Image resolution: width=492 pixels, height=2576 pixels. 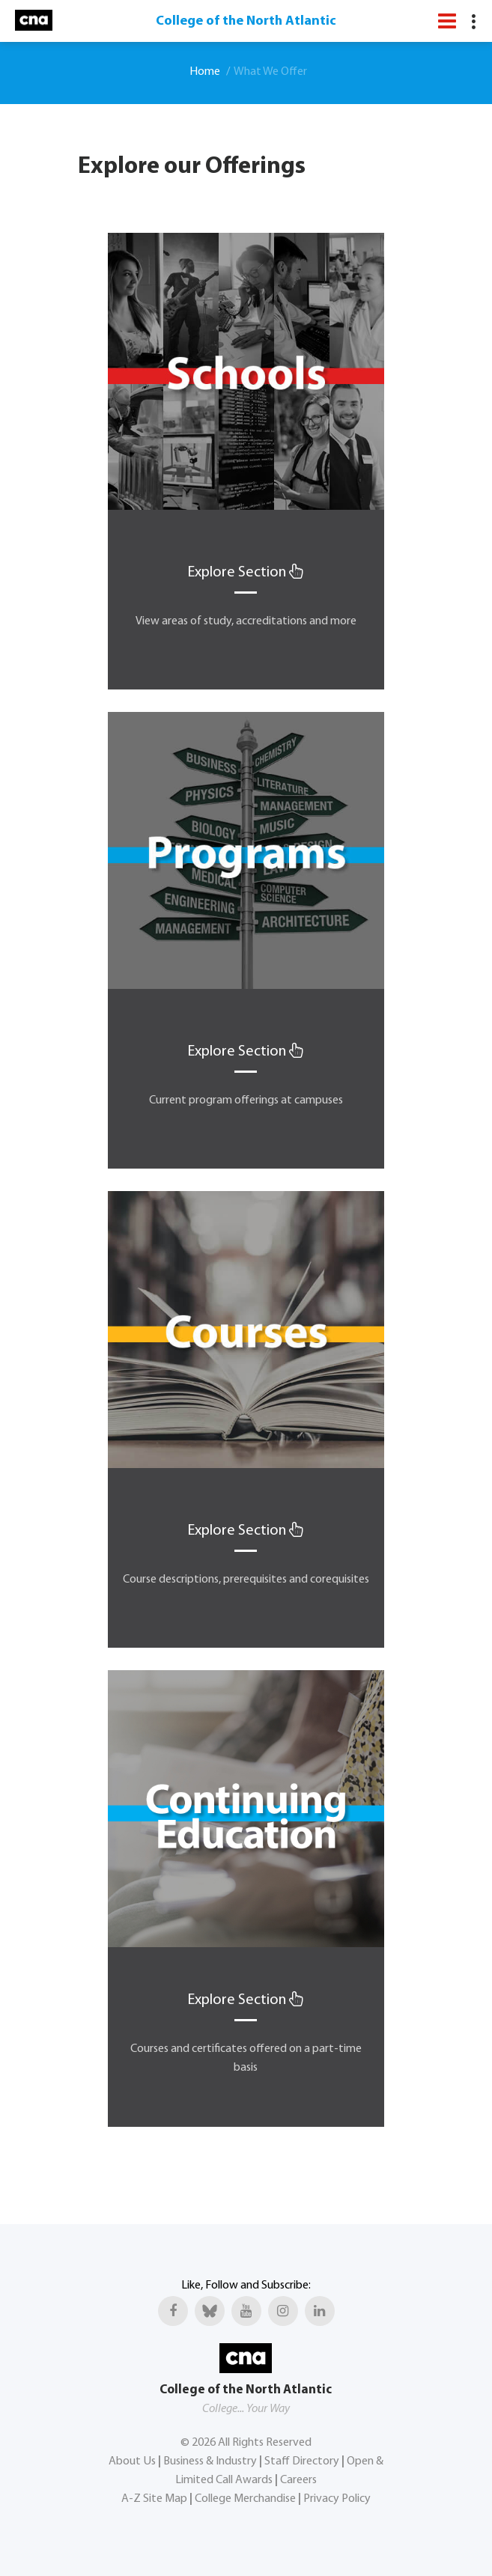 What do you see at coordinates (246, 572) in the screenshot?
I see `Explore Section` at bounding box center [246, 572].